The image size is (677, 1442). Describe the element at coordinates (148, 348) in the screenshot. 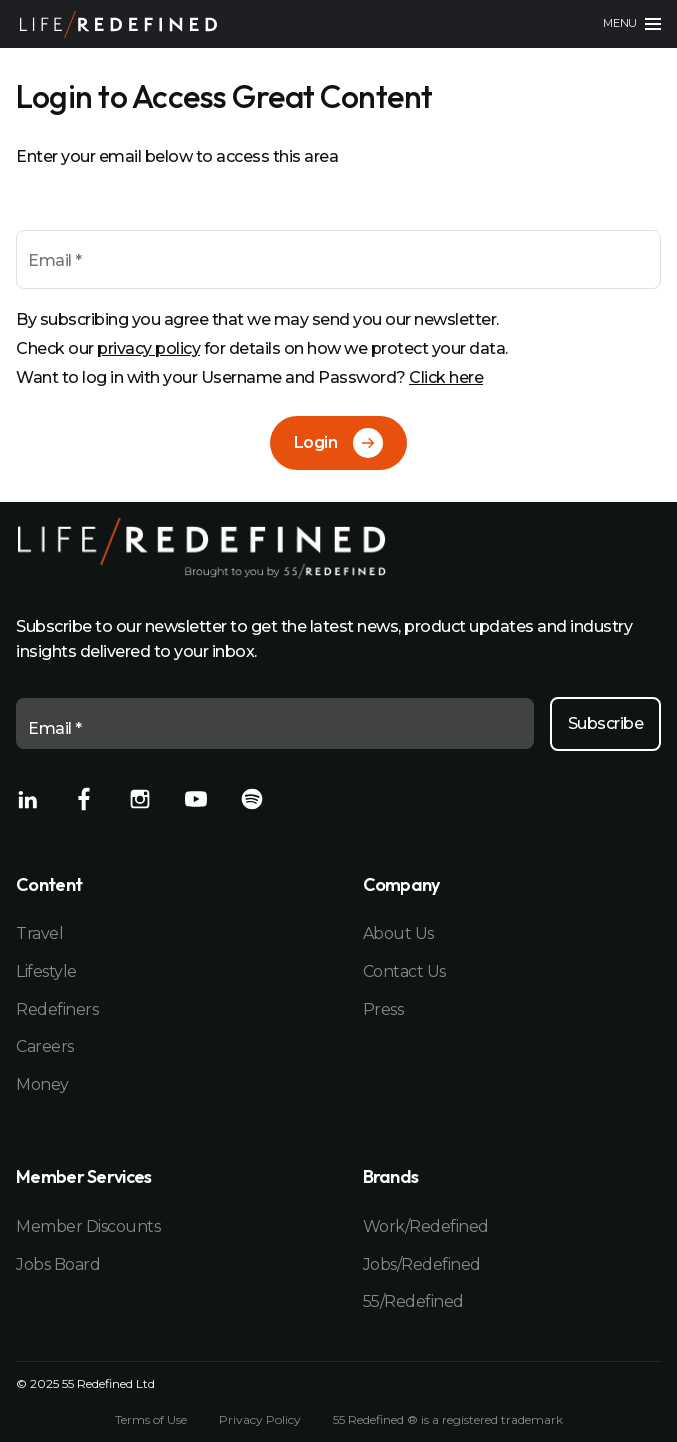

I see `privacy policy` at that location.